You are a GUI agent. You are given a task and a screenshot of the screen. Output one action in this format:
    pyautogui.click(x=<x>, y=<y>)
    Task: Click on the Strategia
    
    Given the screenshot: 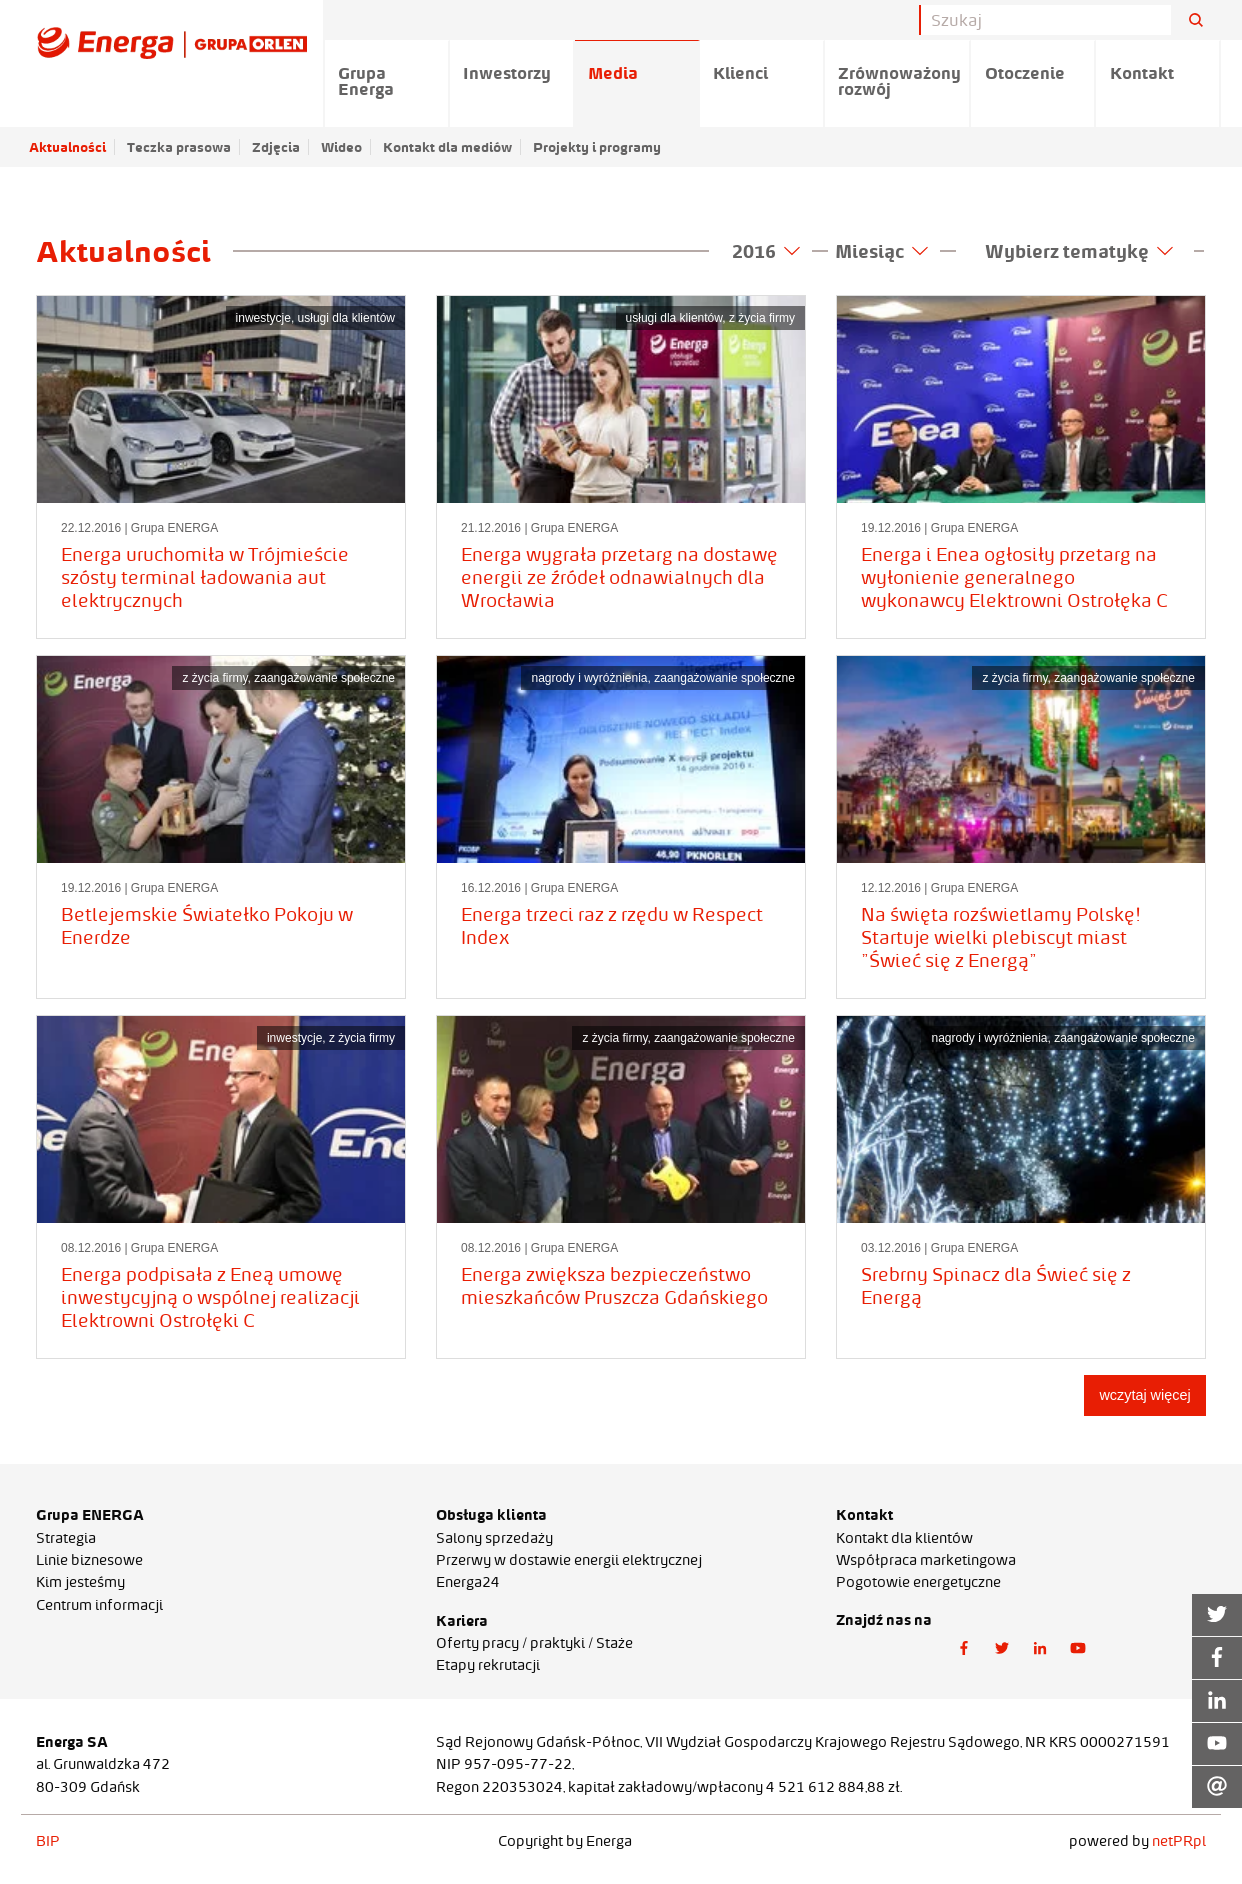 What is the action you would take?
    pyautogui.click(x=66, y=1538)
    